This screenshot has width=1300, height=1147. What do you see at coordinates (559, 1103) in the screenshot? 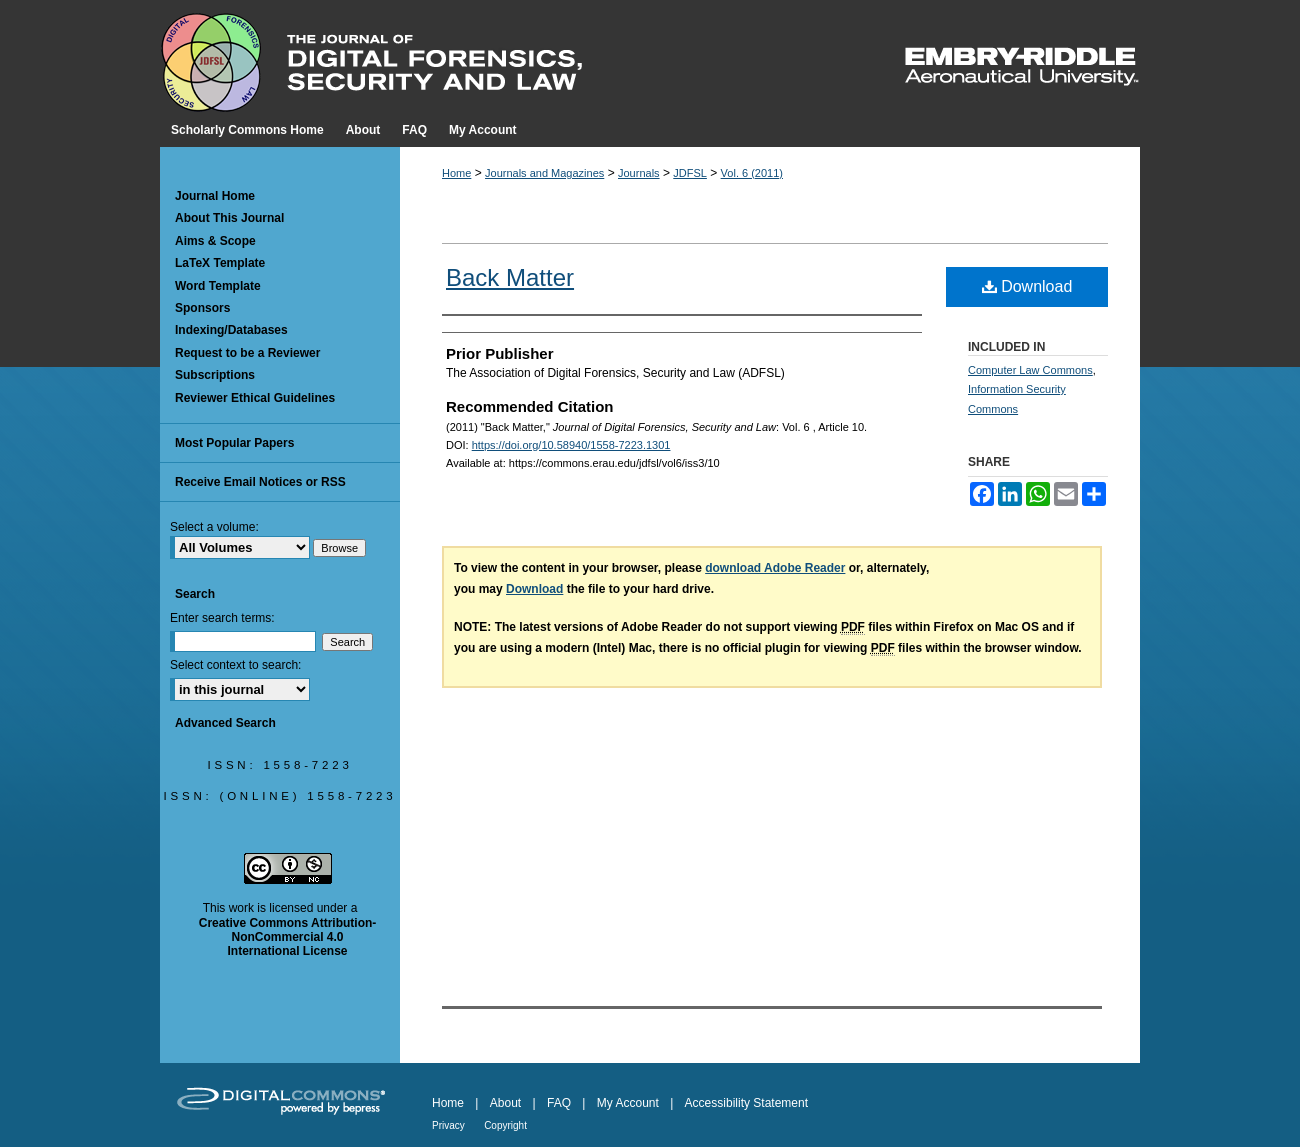
I see `FAQ` at bounding box center [559, 1103].